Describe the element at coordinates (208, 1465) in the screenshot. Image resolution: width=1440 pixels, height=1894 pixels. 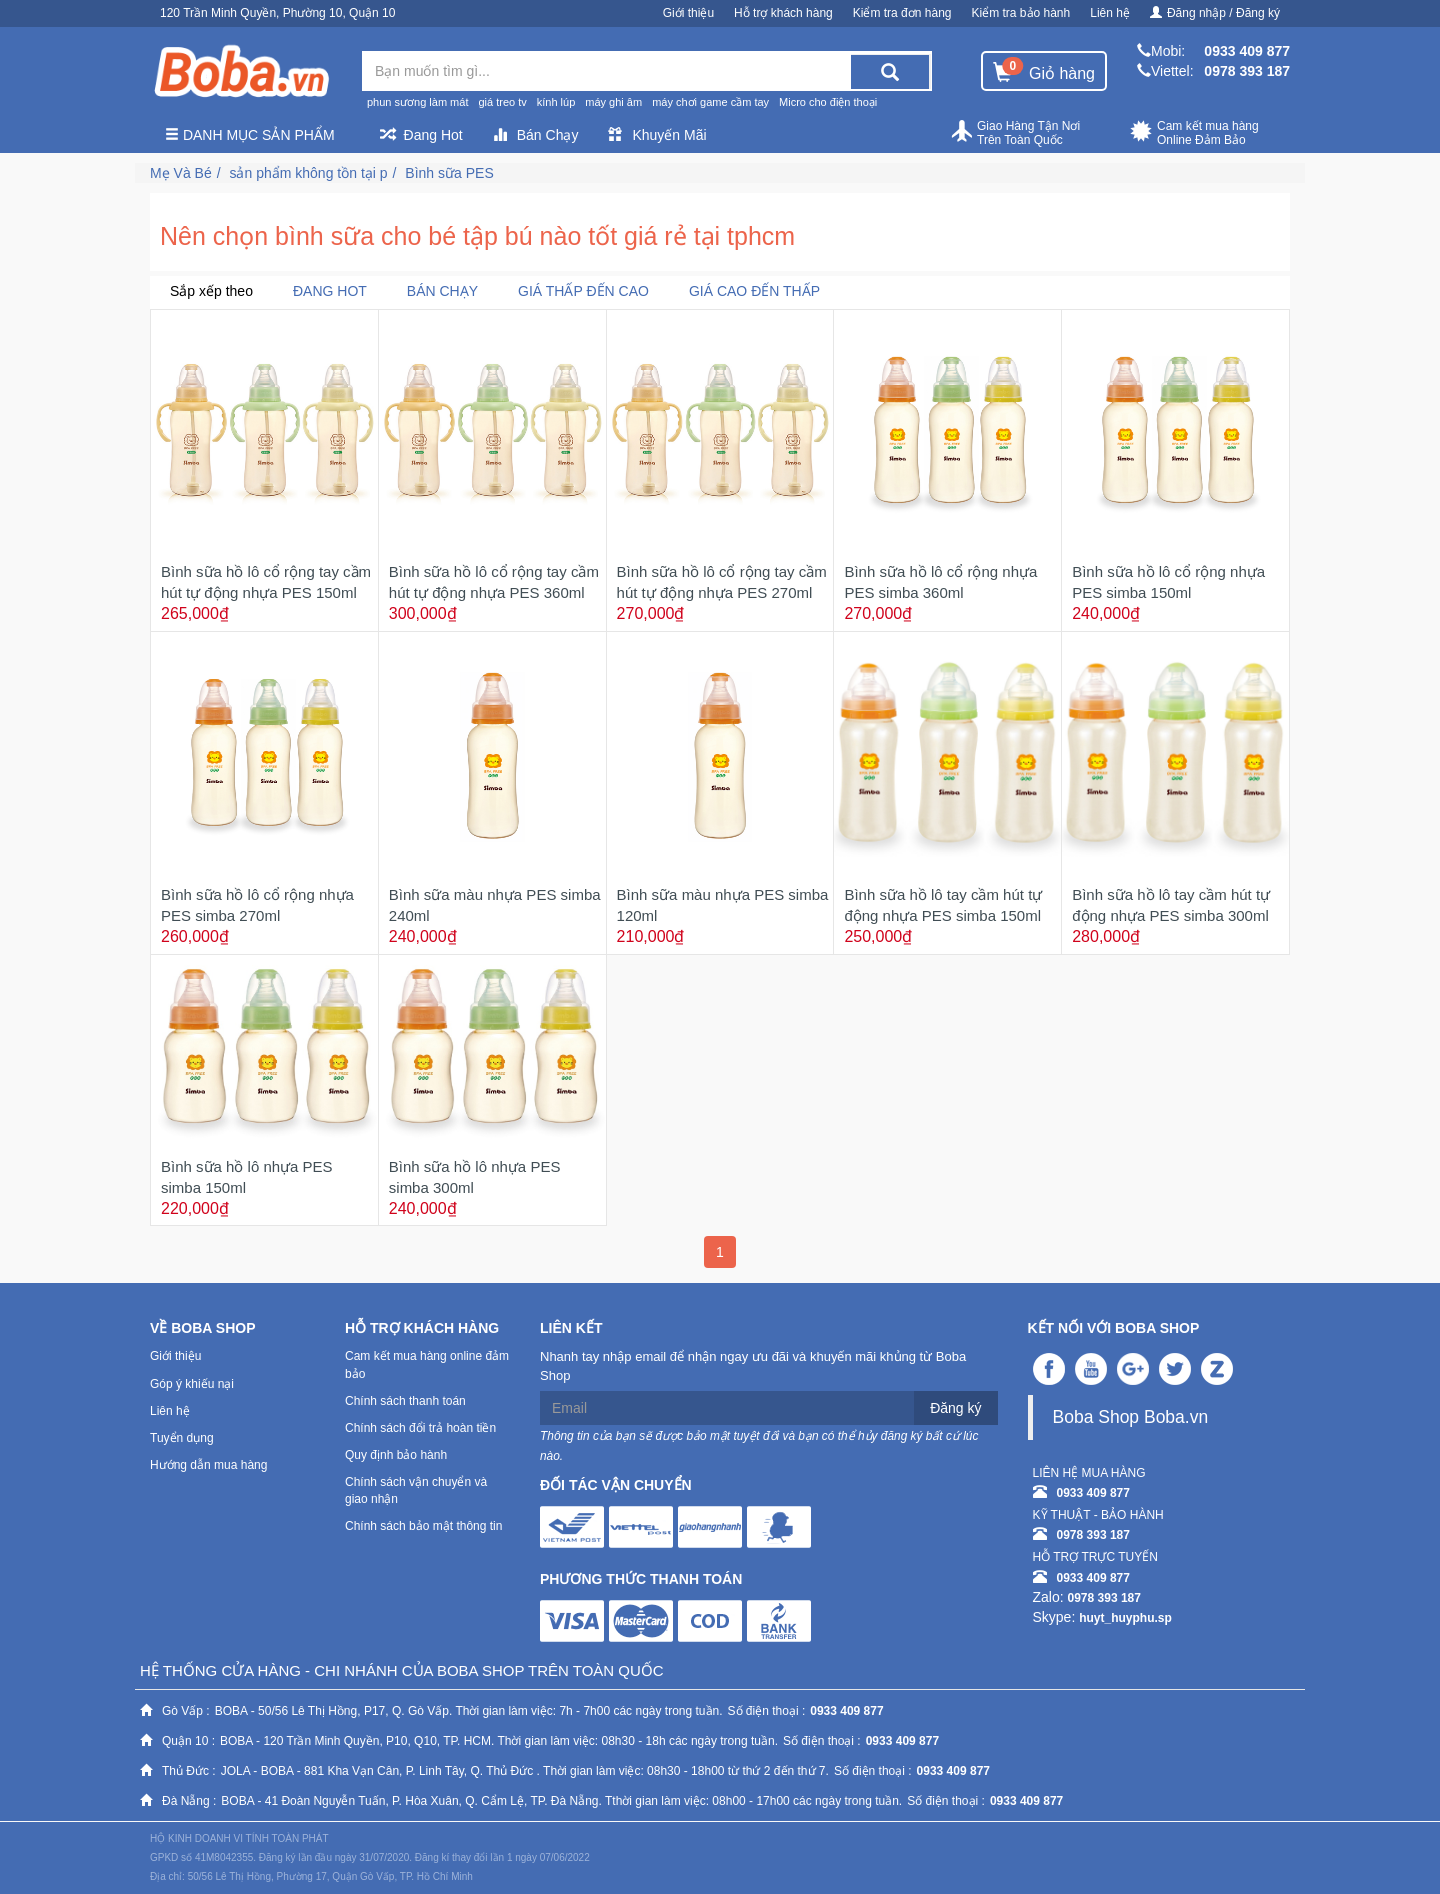
I see `Hướng dẫn mua hàng` at that location.